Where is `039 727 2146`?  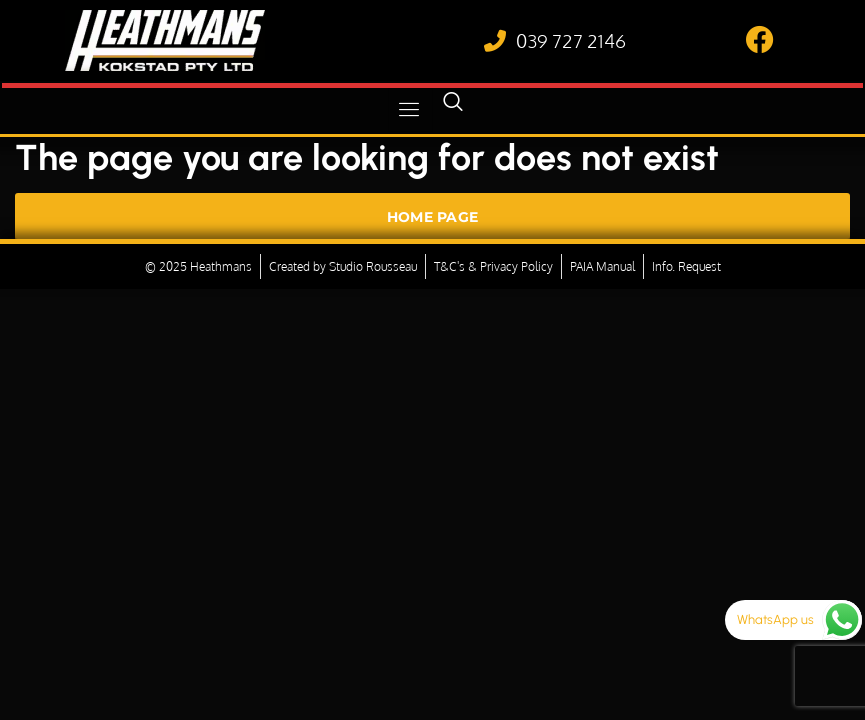
039 727 2146 is located at coordinates (571, 40).